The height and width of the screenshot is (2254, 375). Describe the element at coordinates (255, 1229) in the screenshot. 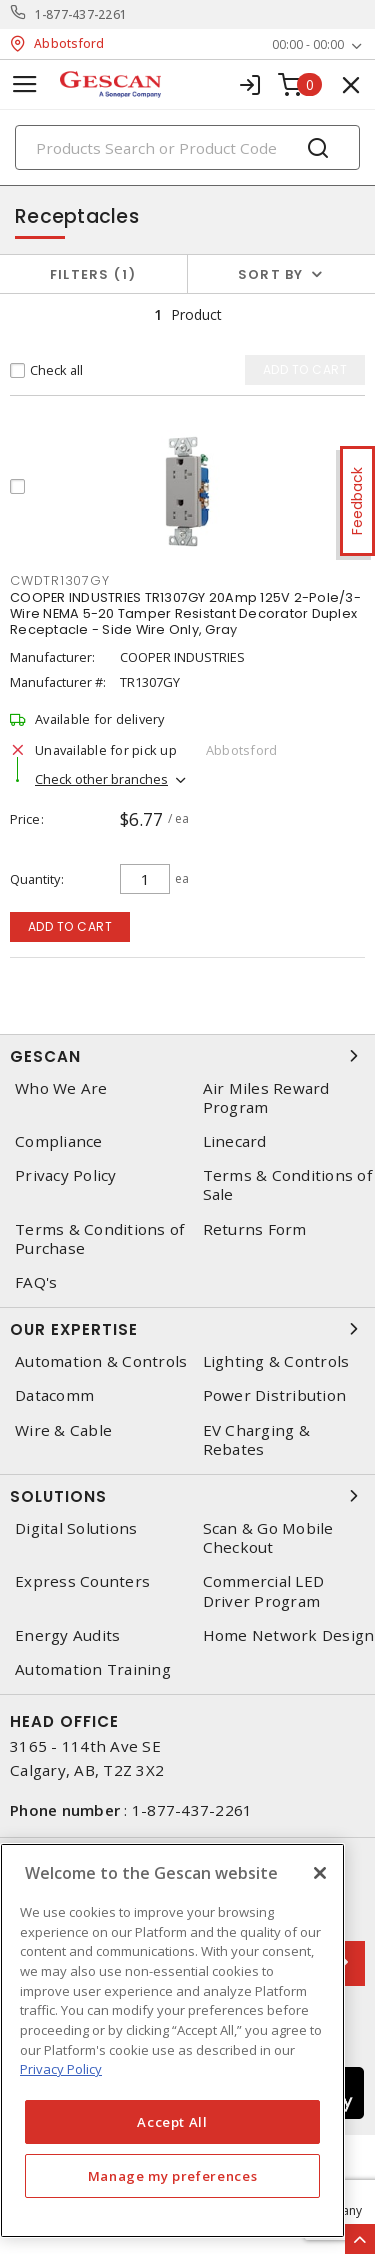

I see `Returns Form` at that location.